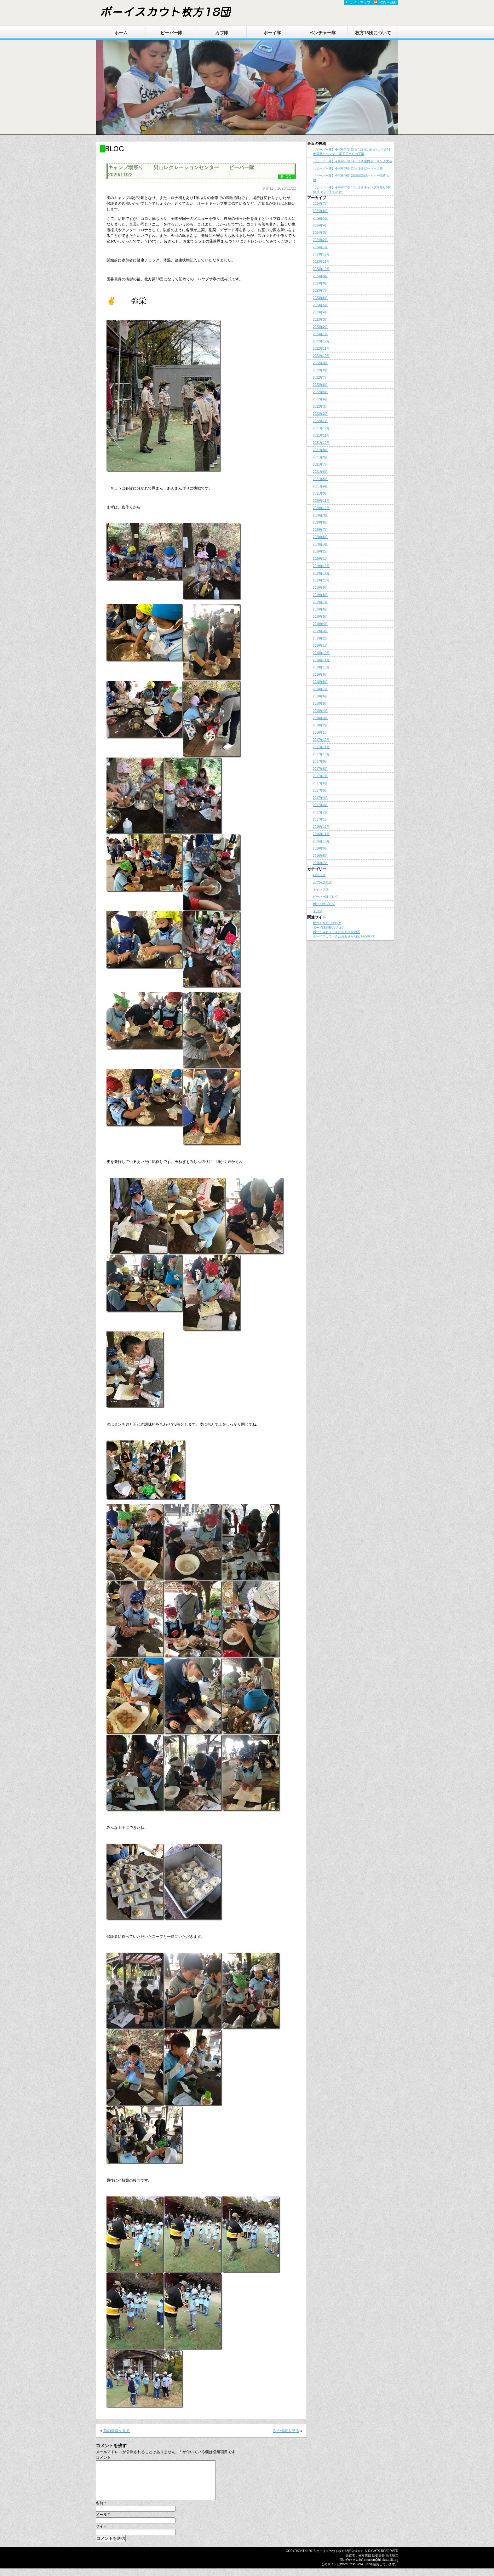 This screenshot has width=494, height=2576. What do you see at coordinates (320, 558) in the screenshot?
I see `2020年1月` at bounding box center [320, 558].